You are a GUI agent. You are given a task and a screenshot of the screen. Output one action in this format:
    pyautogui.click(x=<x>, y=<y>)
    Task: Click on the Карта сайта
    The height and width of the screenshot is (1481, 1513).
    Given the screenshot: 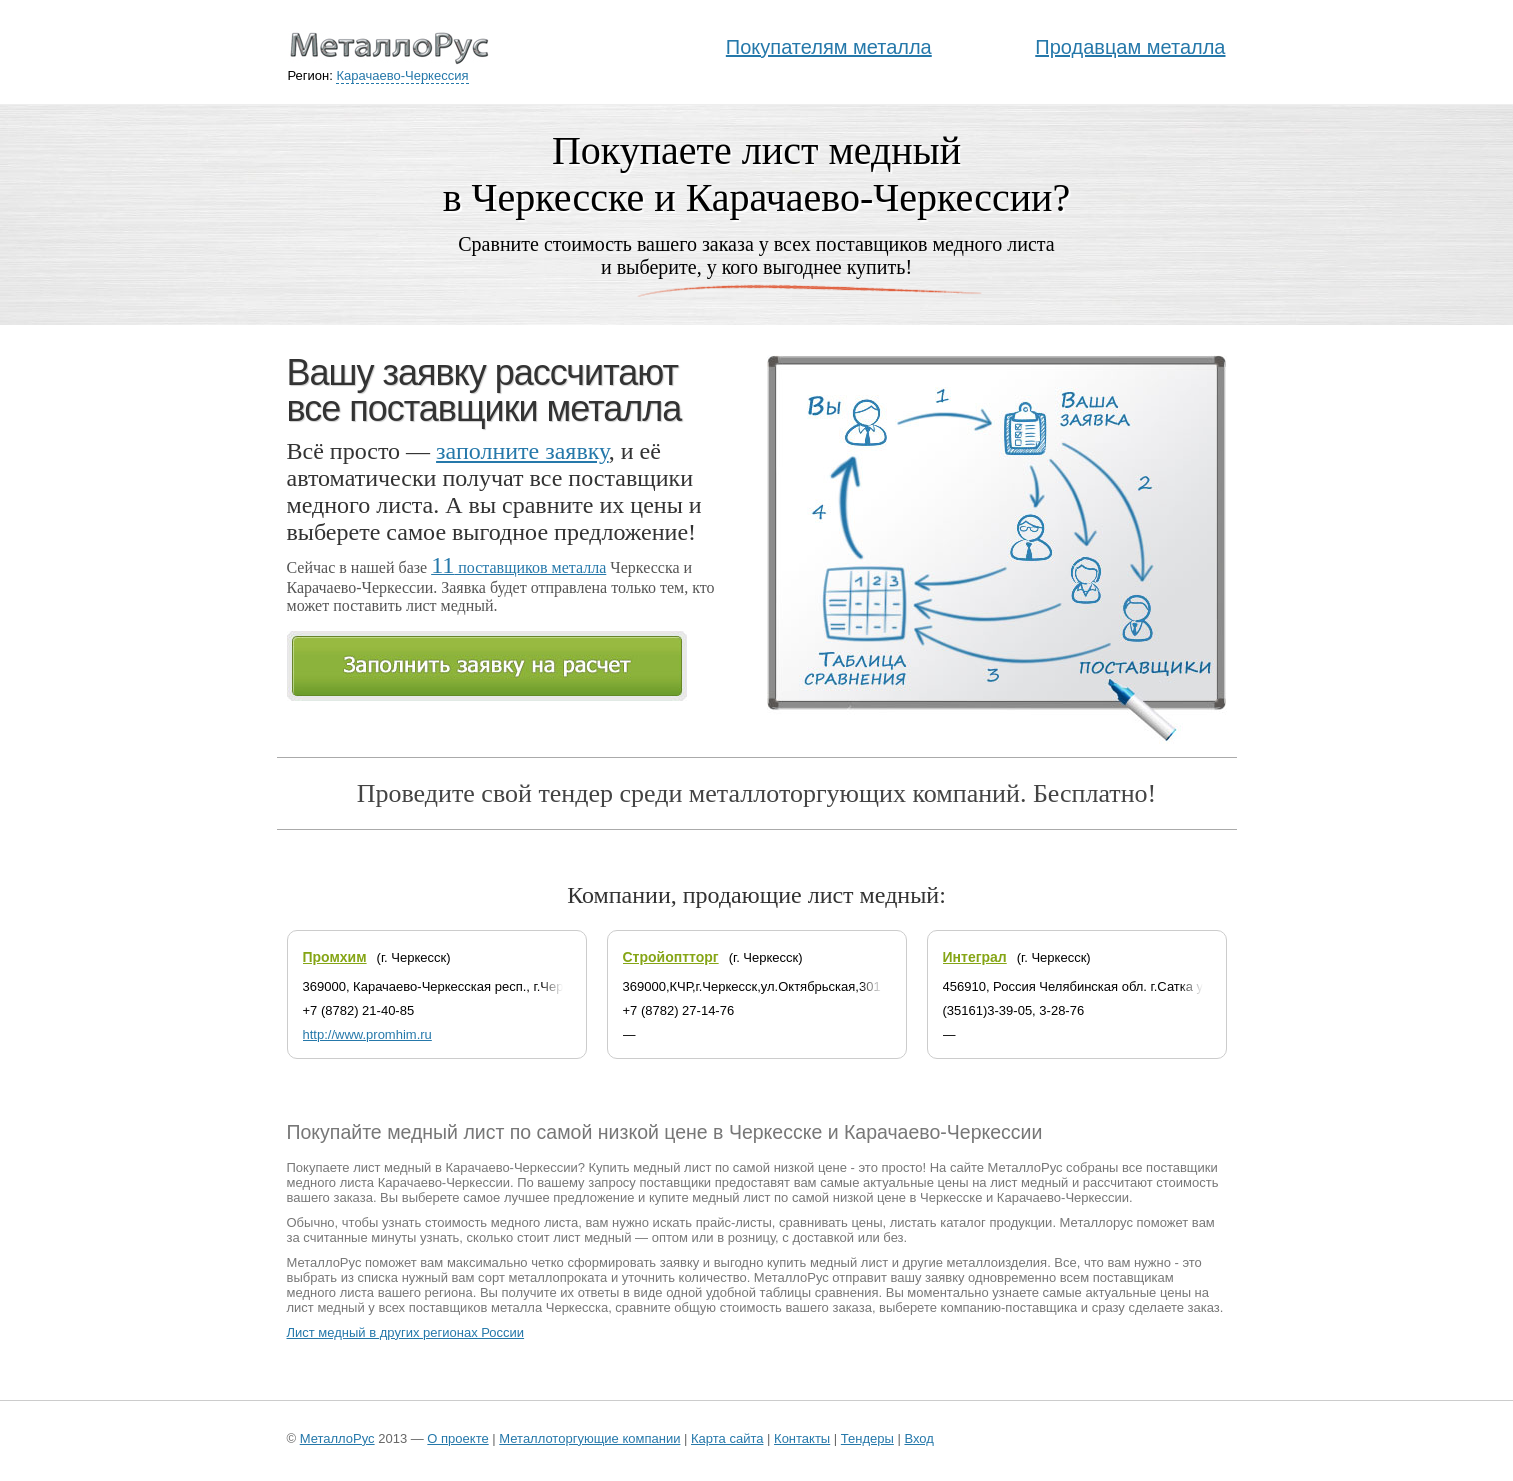 What is the action you would take?
    pyautogui.click(x=727, y=1438)
    